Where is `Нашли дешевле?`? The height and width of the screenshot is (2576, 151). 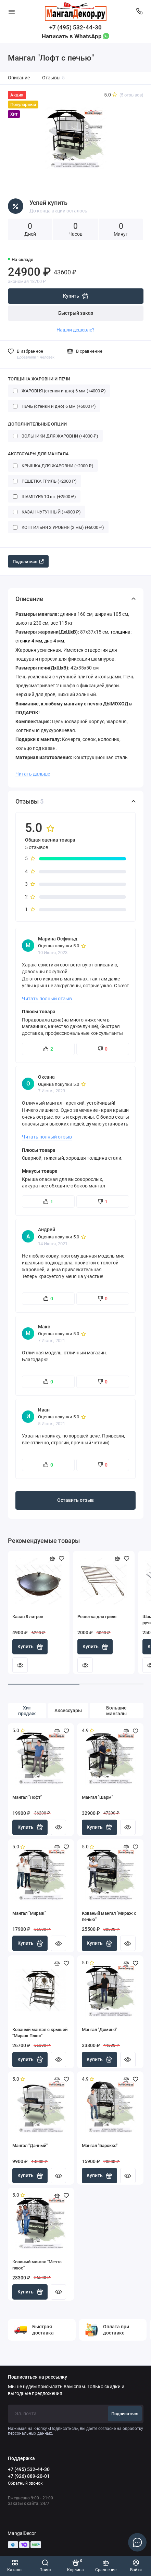 Нашли дешевле? is located at coordinates (75, 330).